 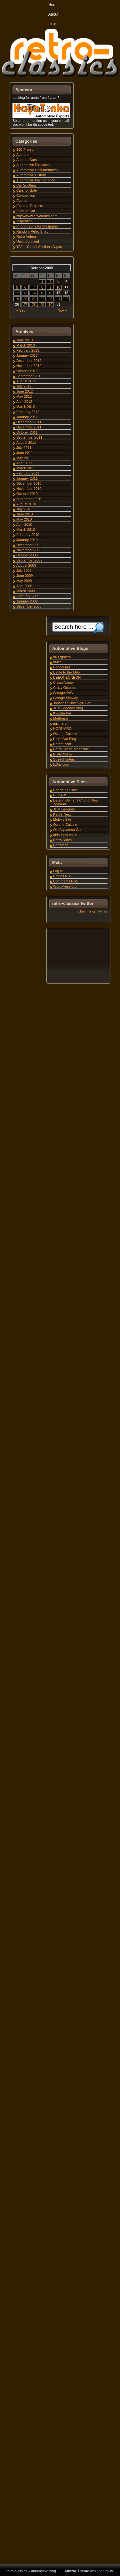 I want to click on Inspiration, so click(x=24, y=221).